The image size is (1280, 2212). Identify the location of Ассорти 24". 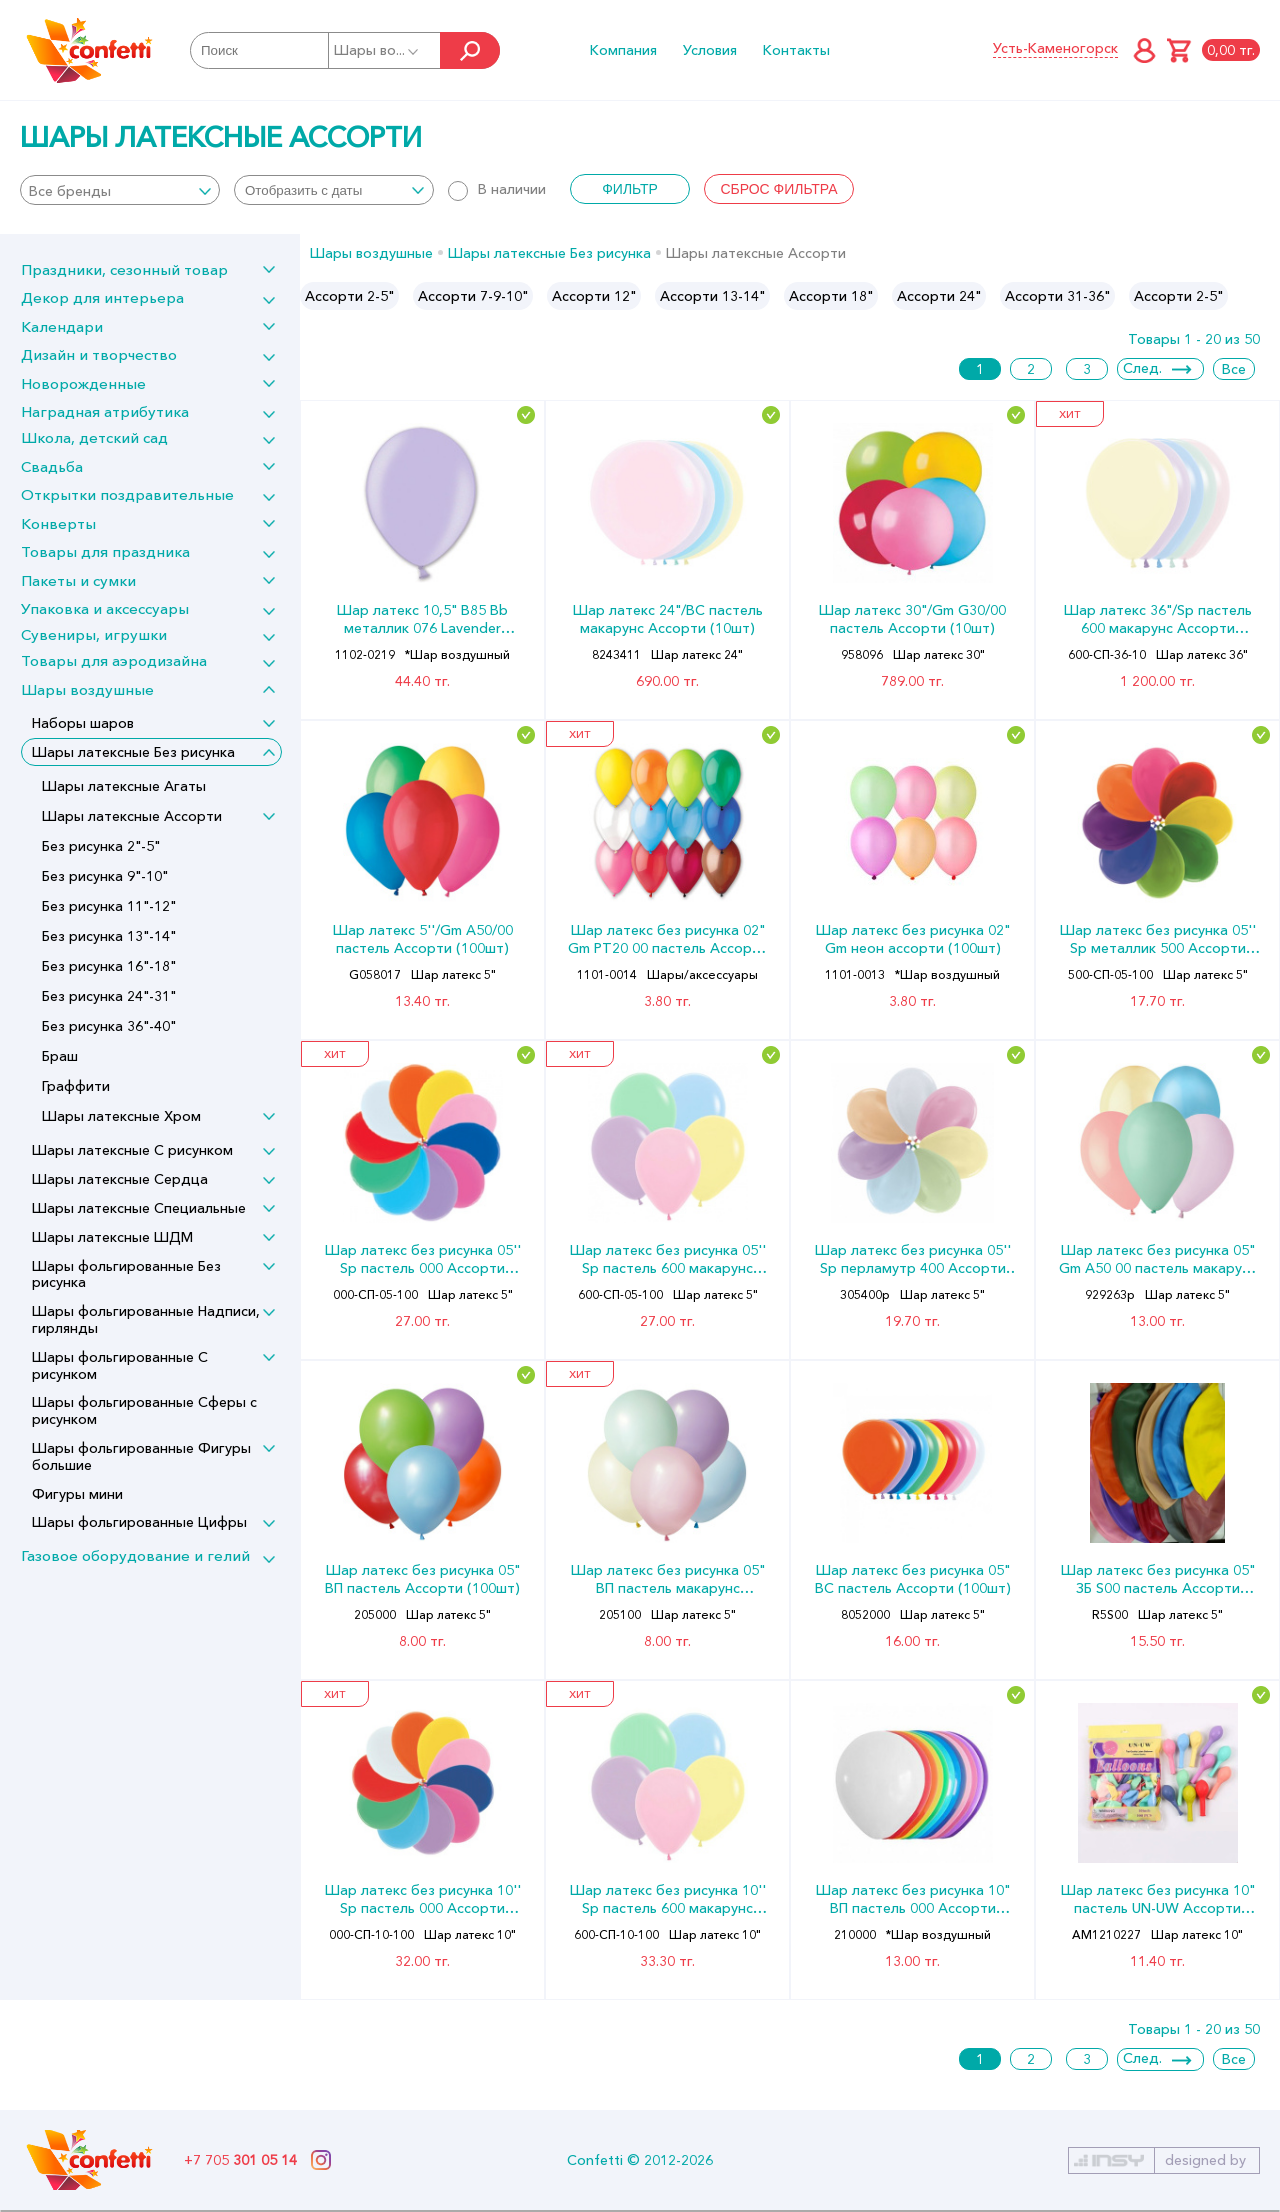
(939, 296).